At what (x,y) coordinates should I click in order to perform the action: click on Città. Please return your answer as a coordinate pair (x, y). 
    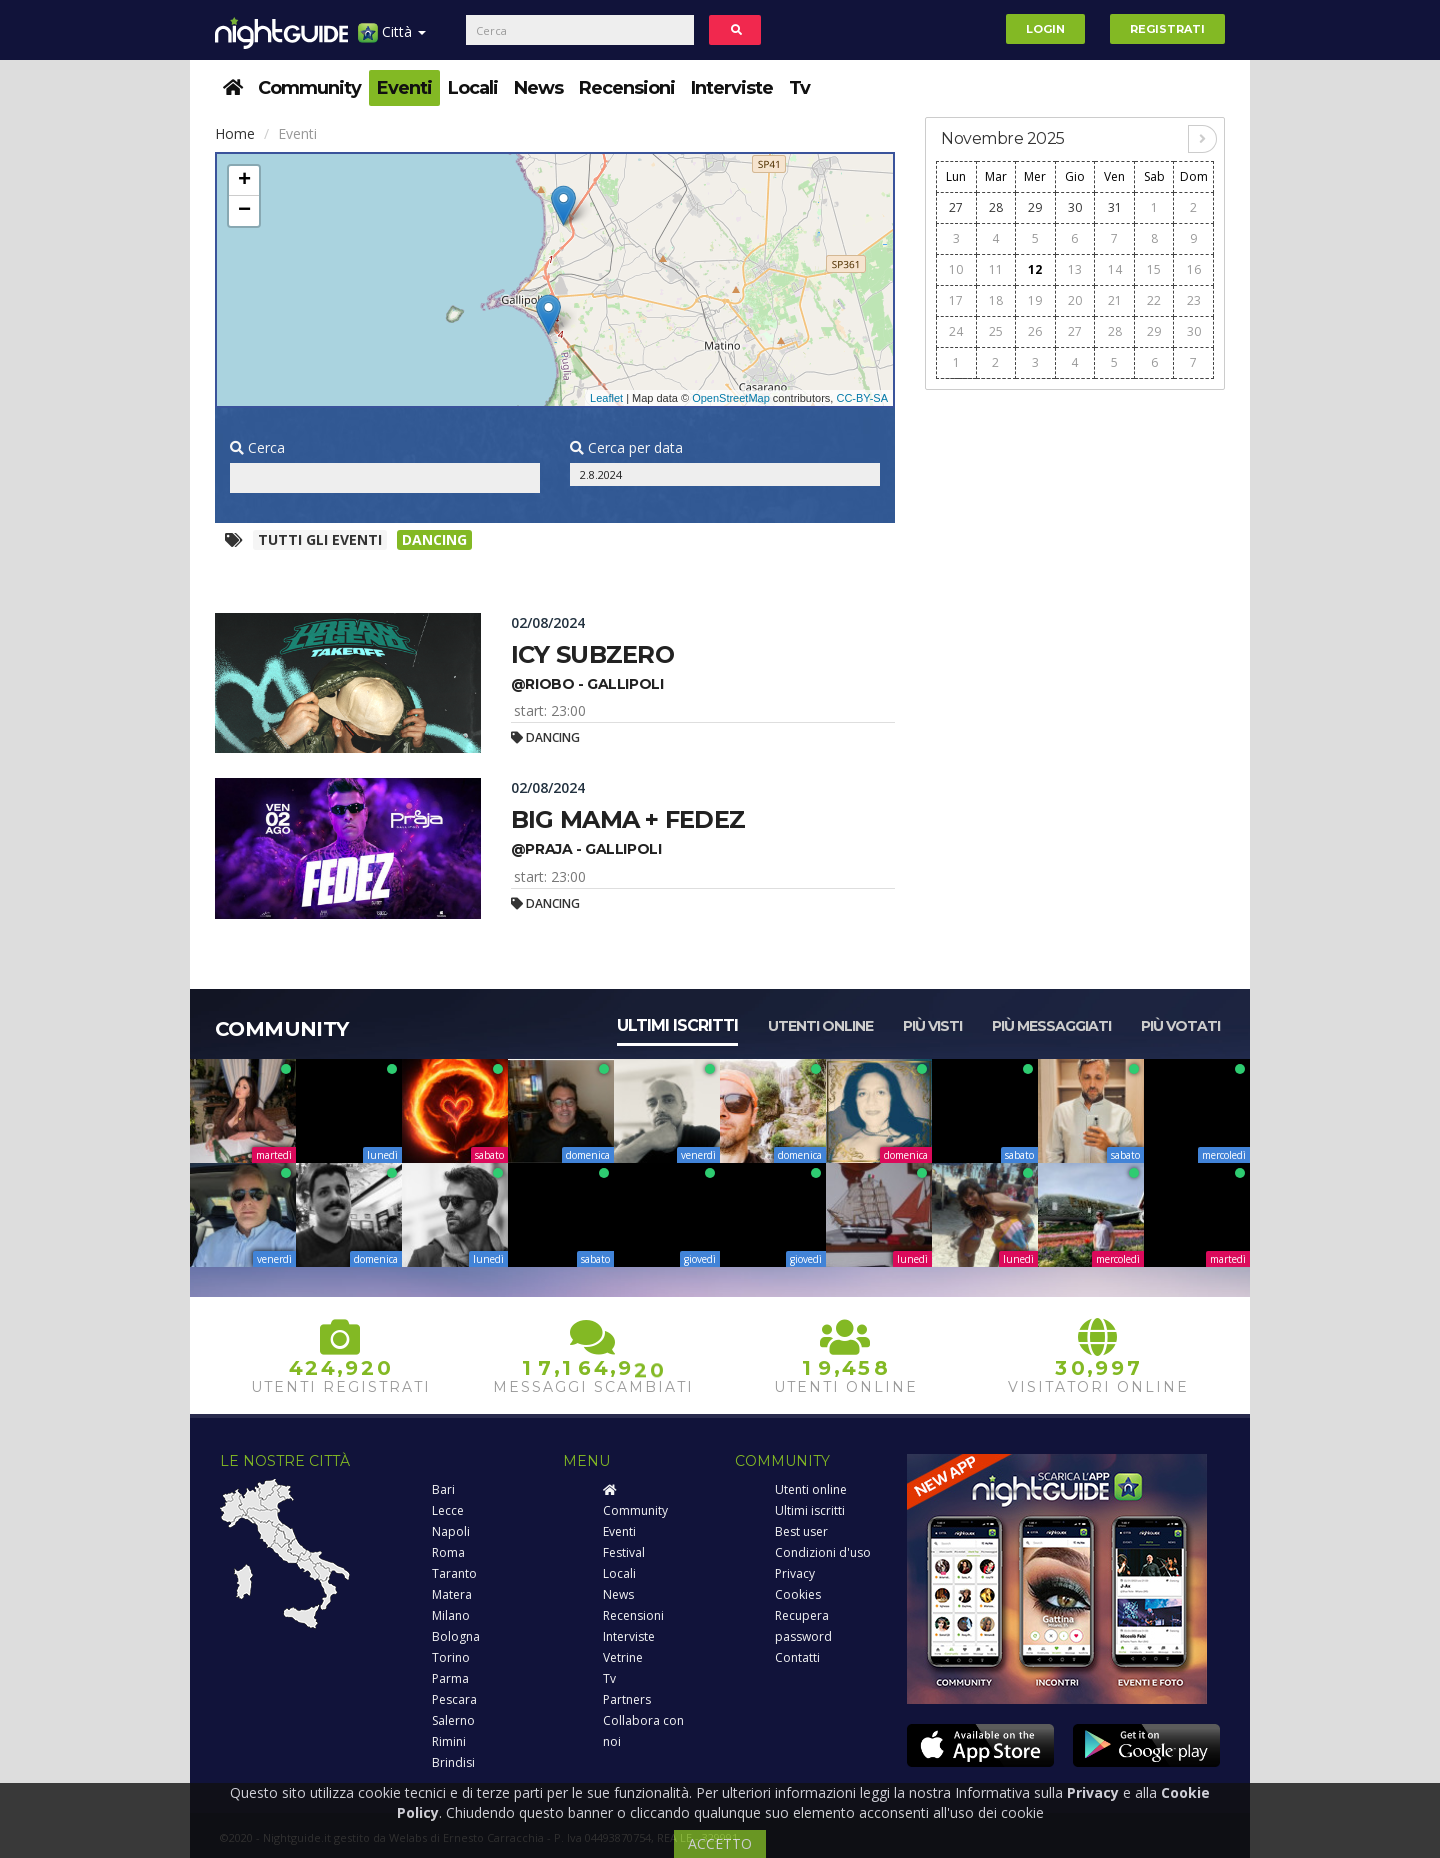
    Looking at the image, I should click on (392, 39).